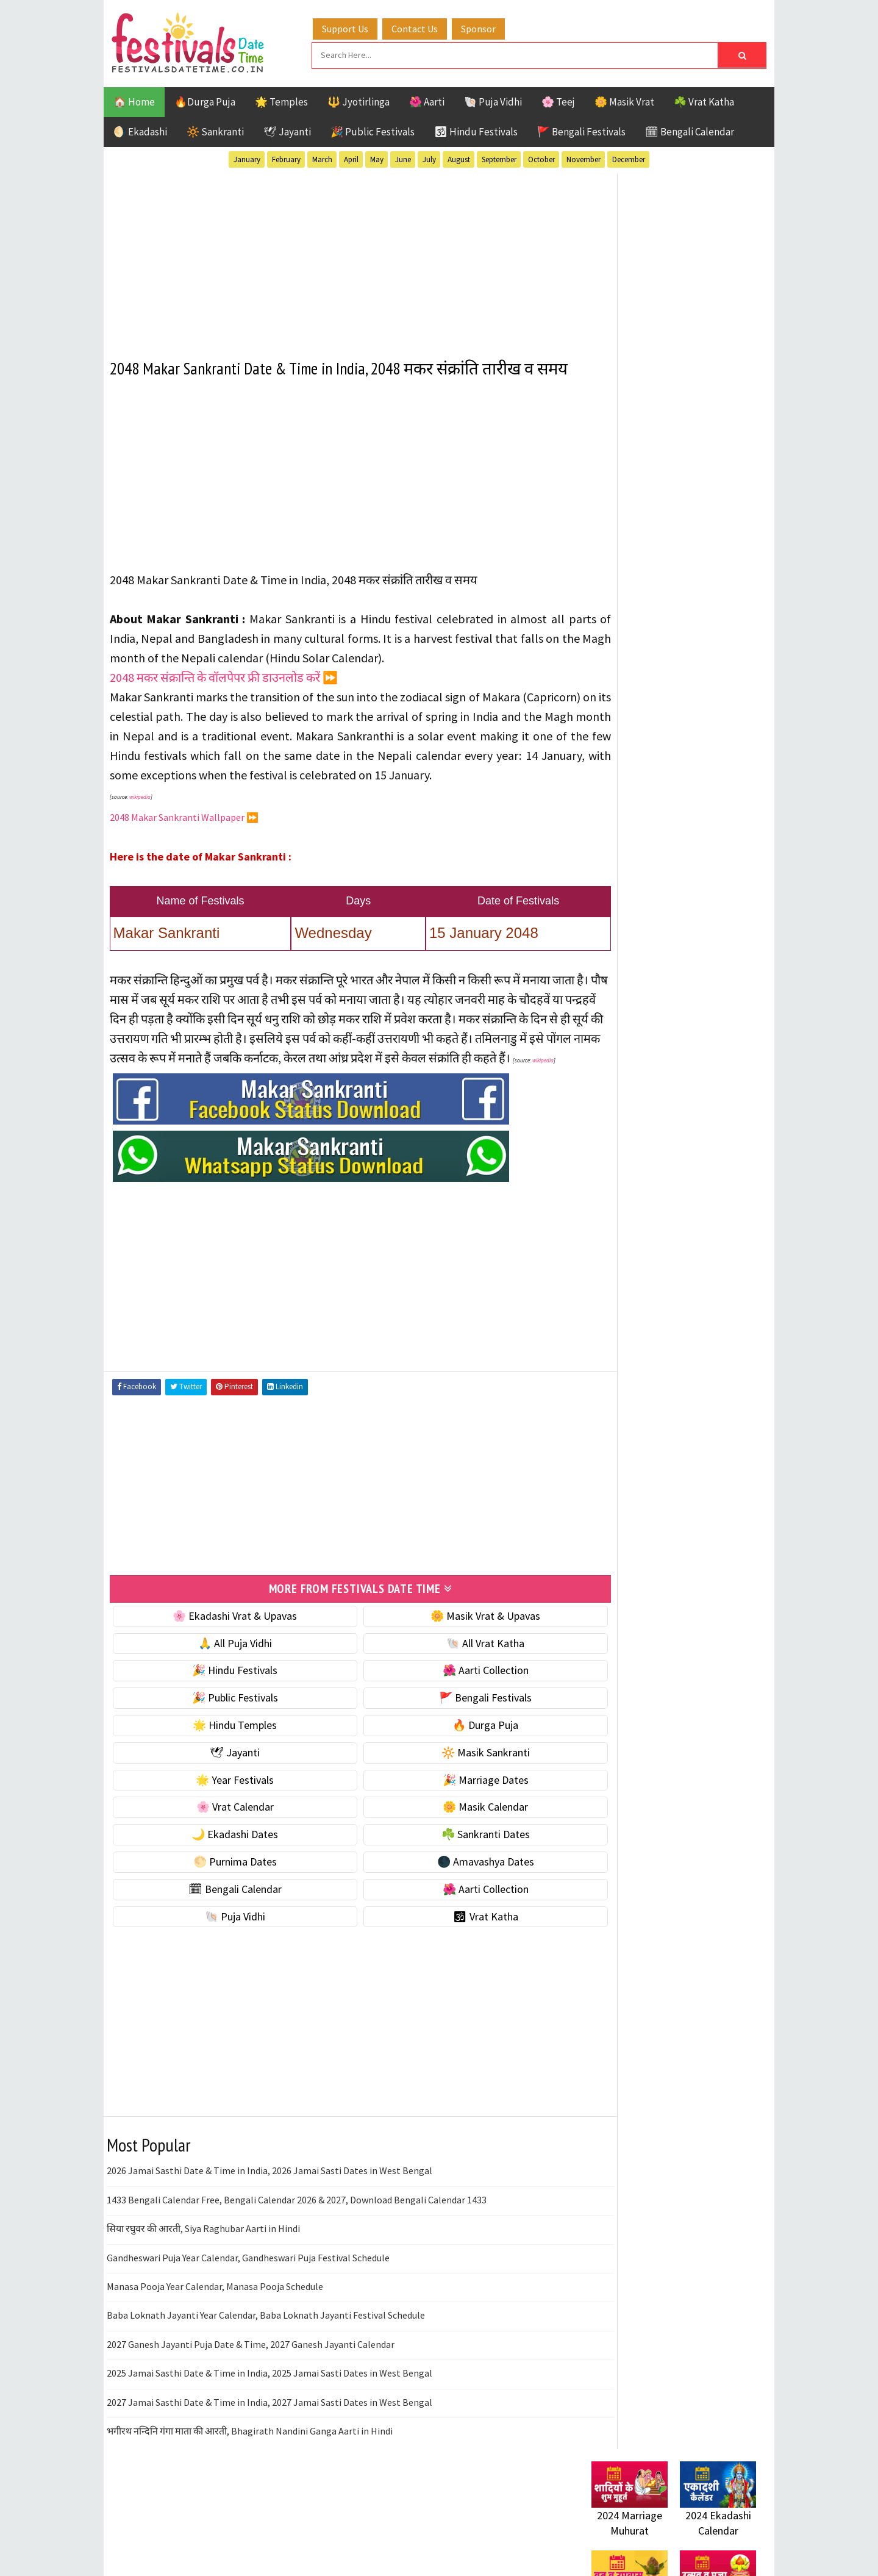 This screenshot has width=878, height=2576. I want to click on Gandheswari Puja Year Calendar, Gandheswari Puja Festival Schedule, so click(248, 2316).